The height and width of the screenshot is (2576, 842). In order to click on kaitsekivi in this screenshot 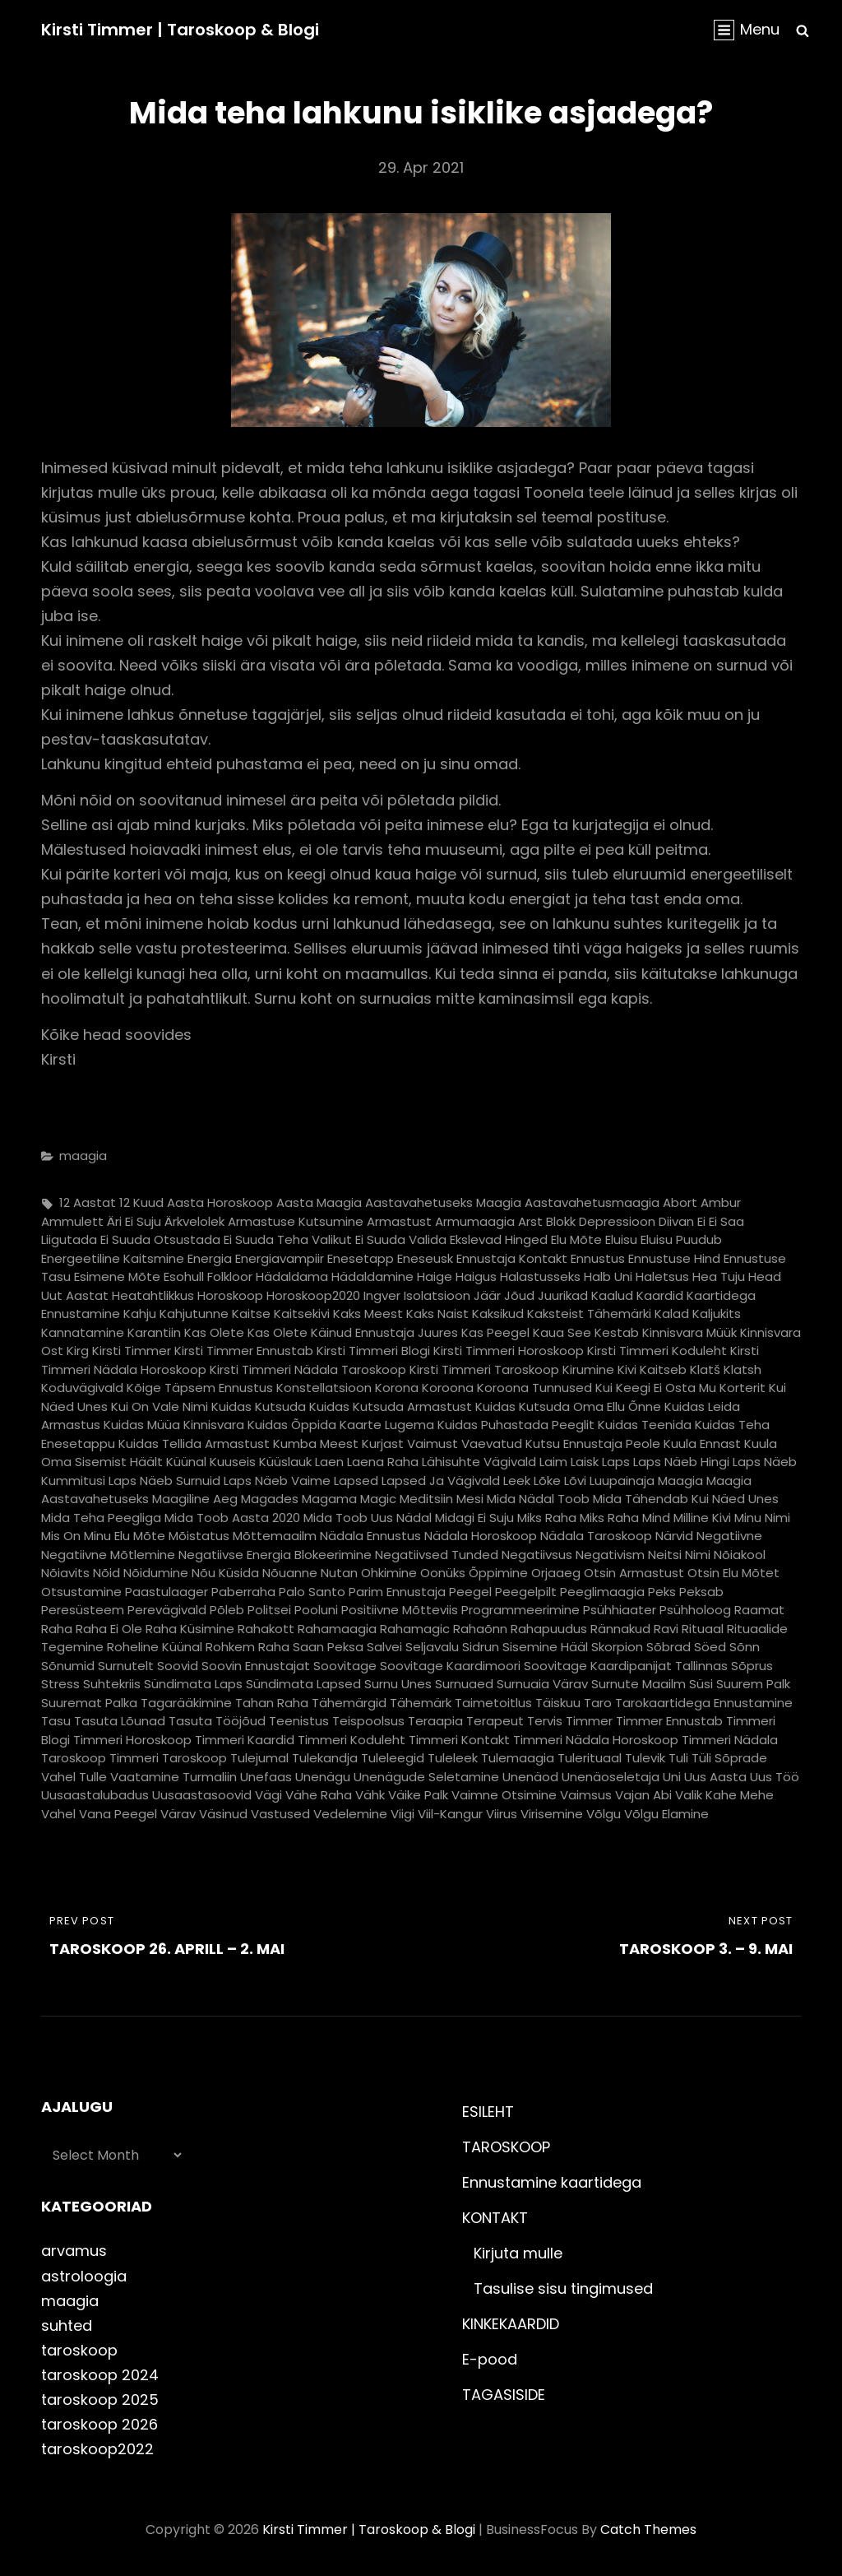, I will do `click(302, 1313)`.